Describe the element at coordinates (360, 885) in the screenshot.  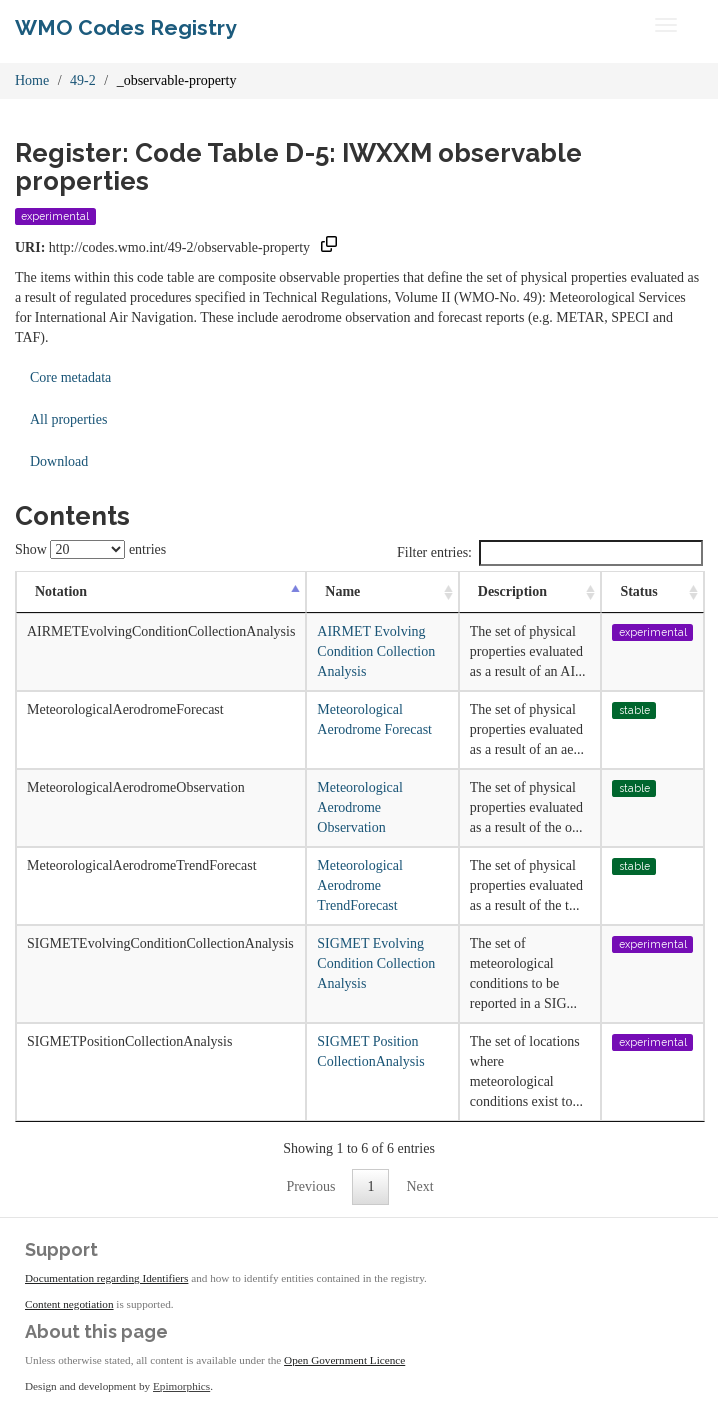
I see `Meteorological Aerodrome TrendForecast` at that location.